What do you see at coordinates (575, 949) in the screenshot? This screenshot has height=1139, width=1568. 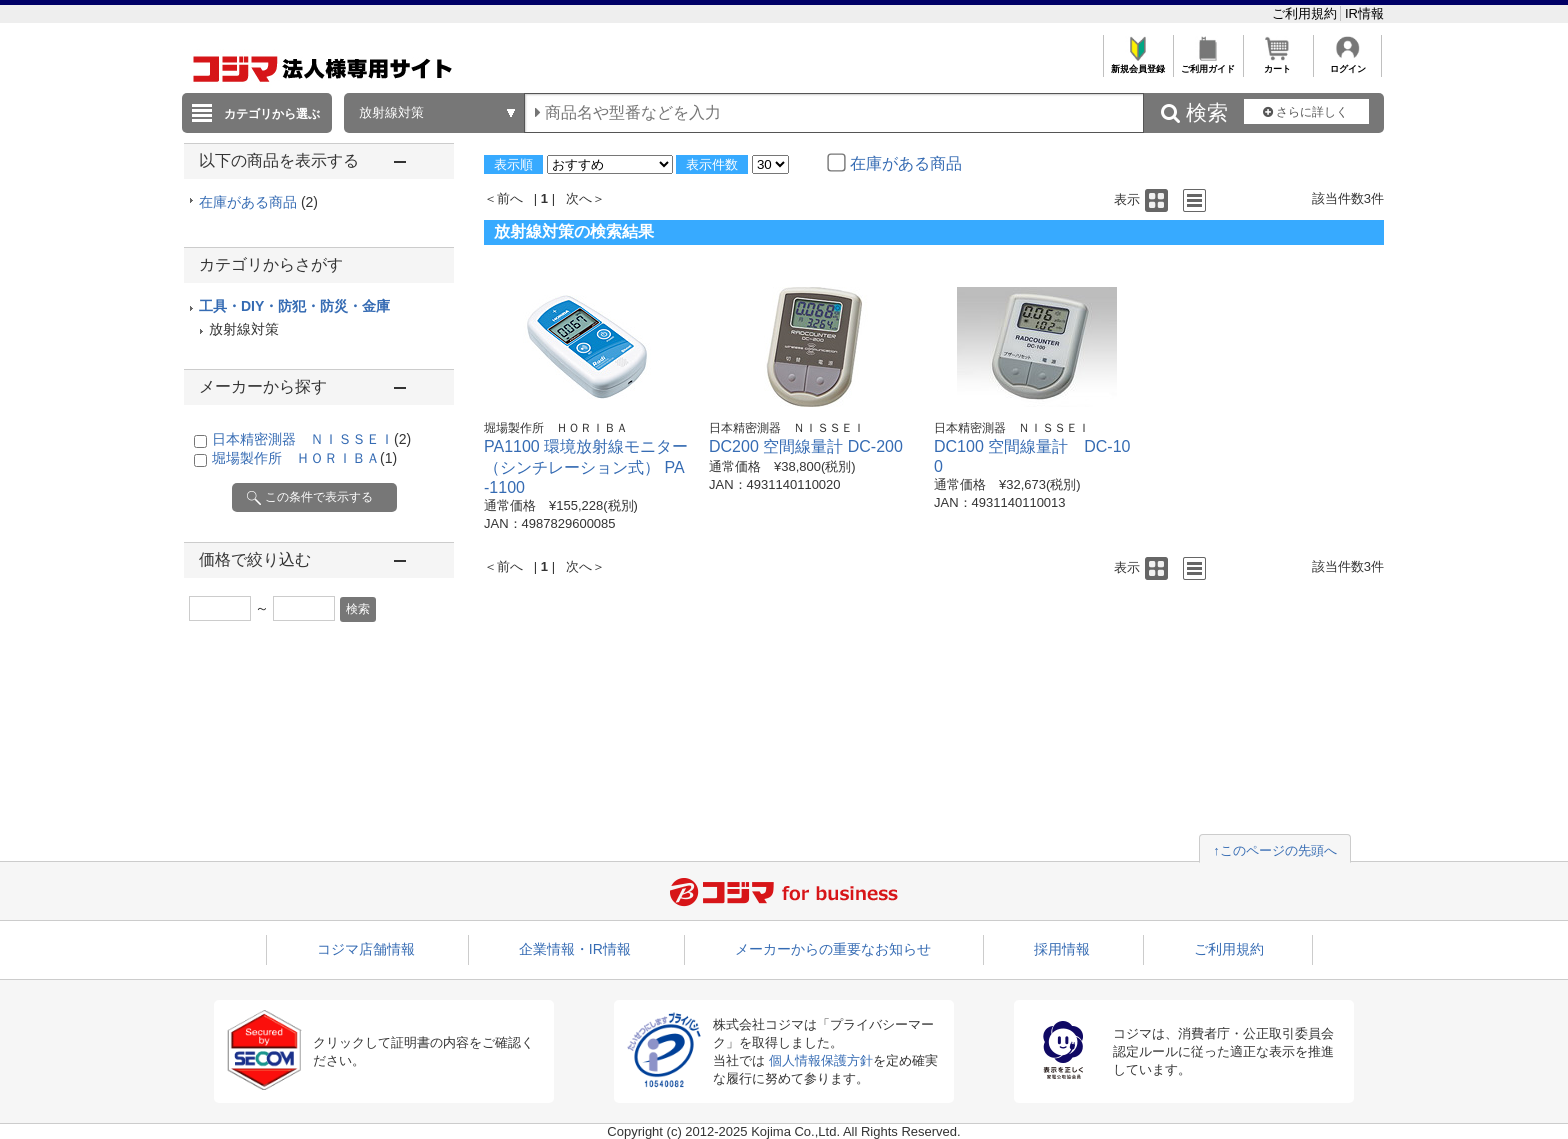 I see `企業情報・IR情報` at bounding box center [575, 949].